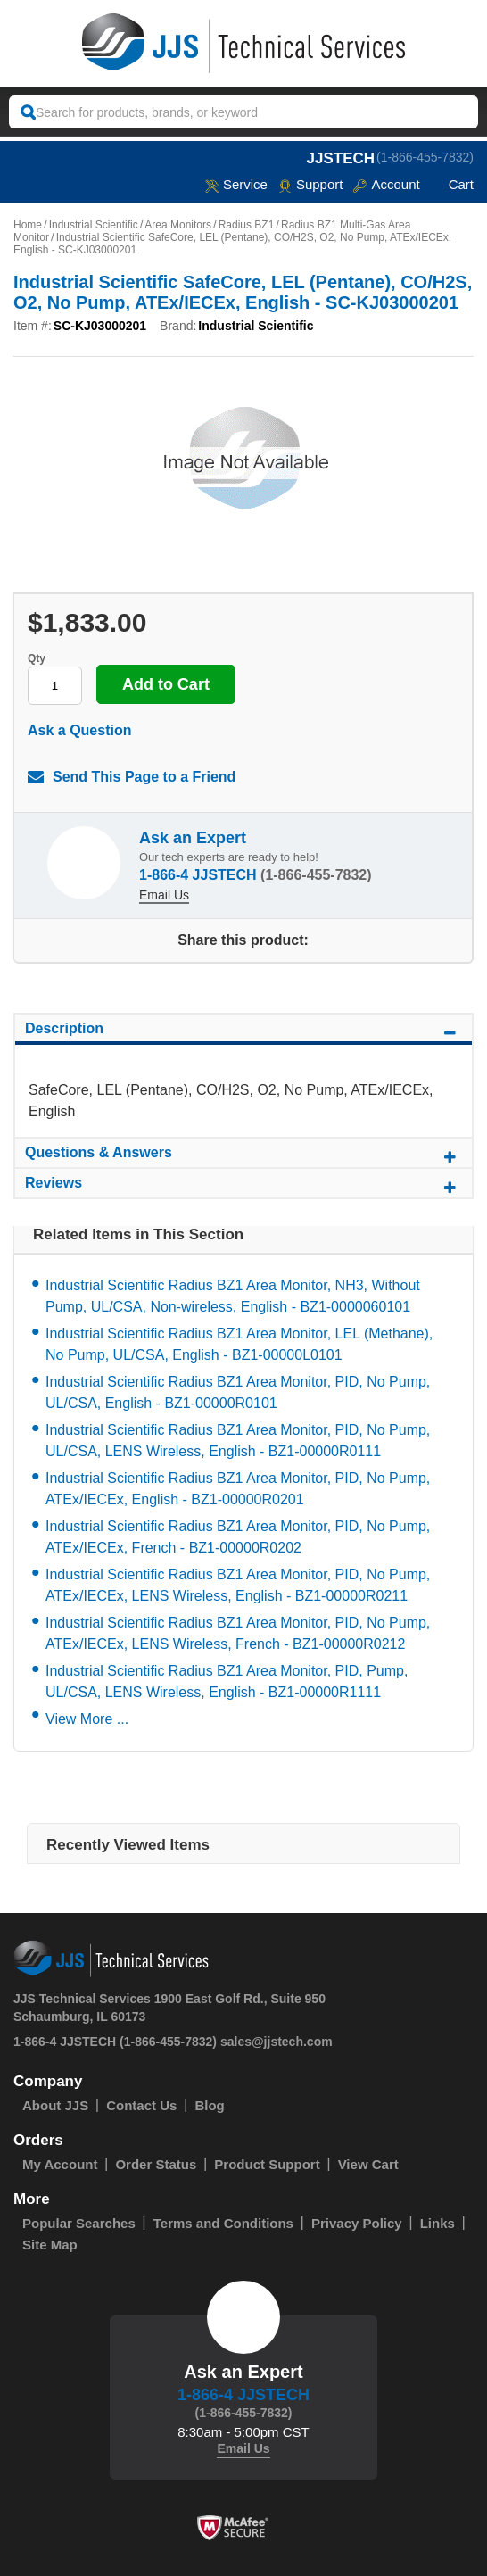 The width and height of the screenshot is (487, 2576). Describe the element at coordinates (276, 2041) in the screenshot. I see `sales@jjstech.com` at that location.